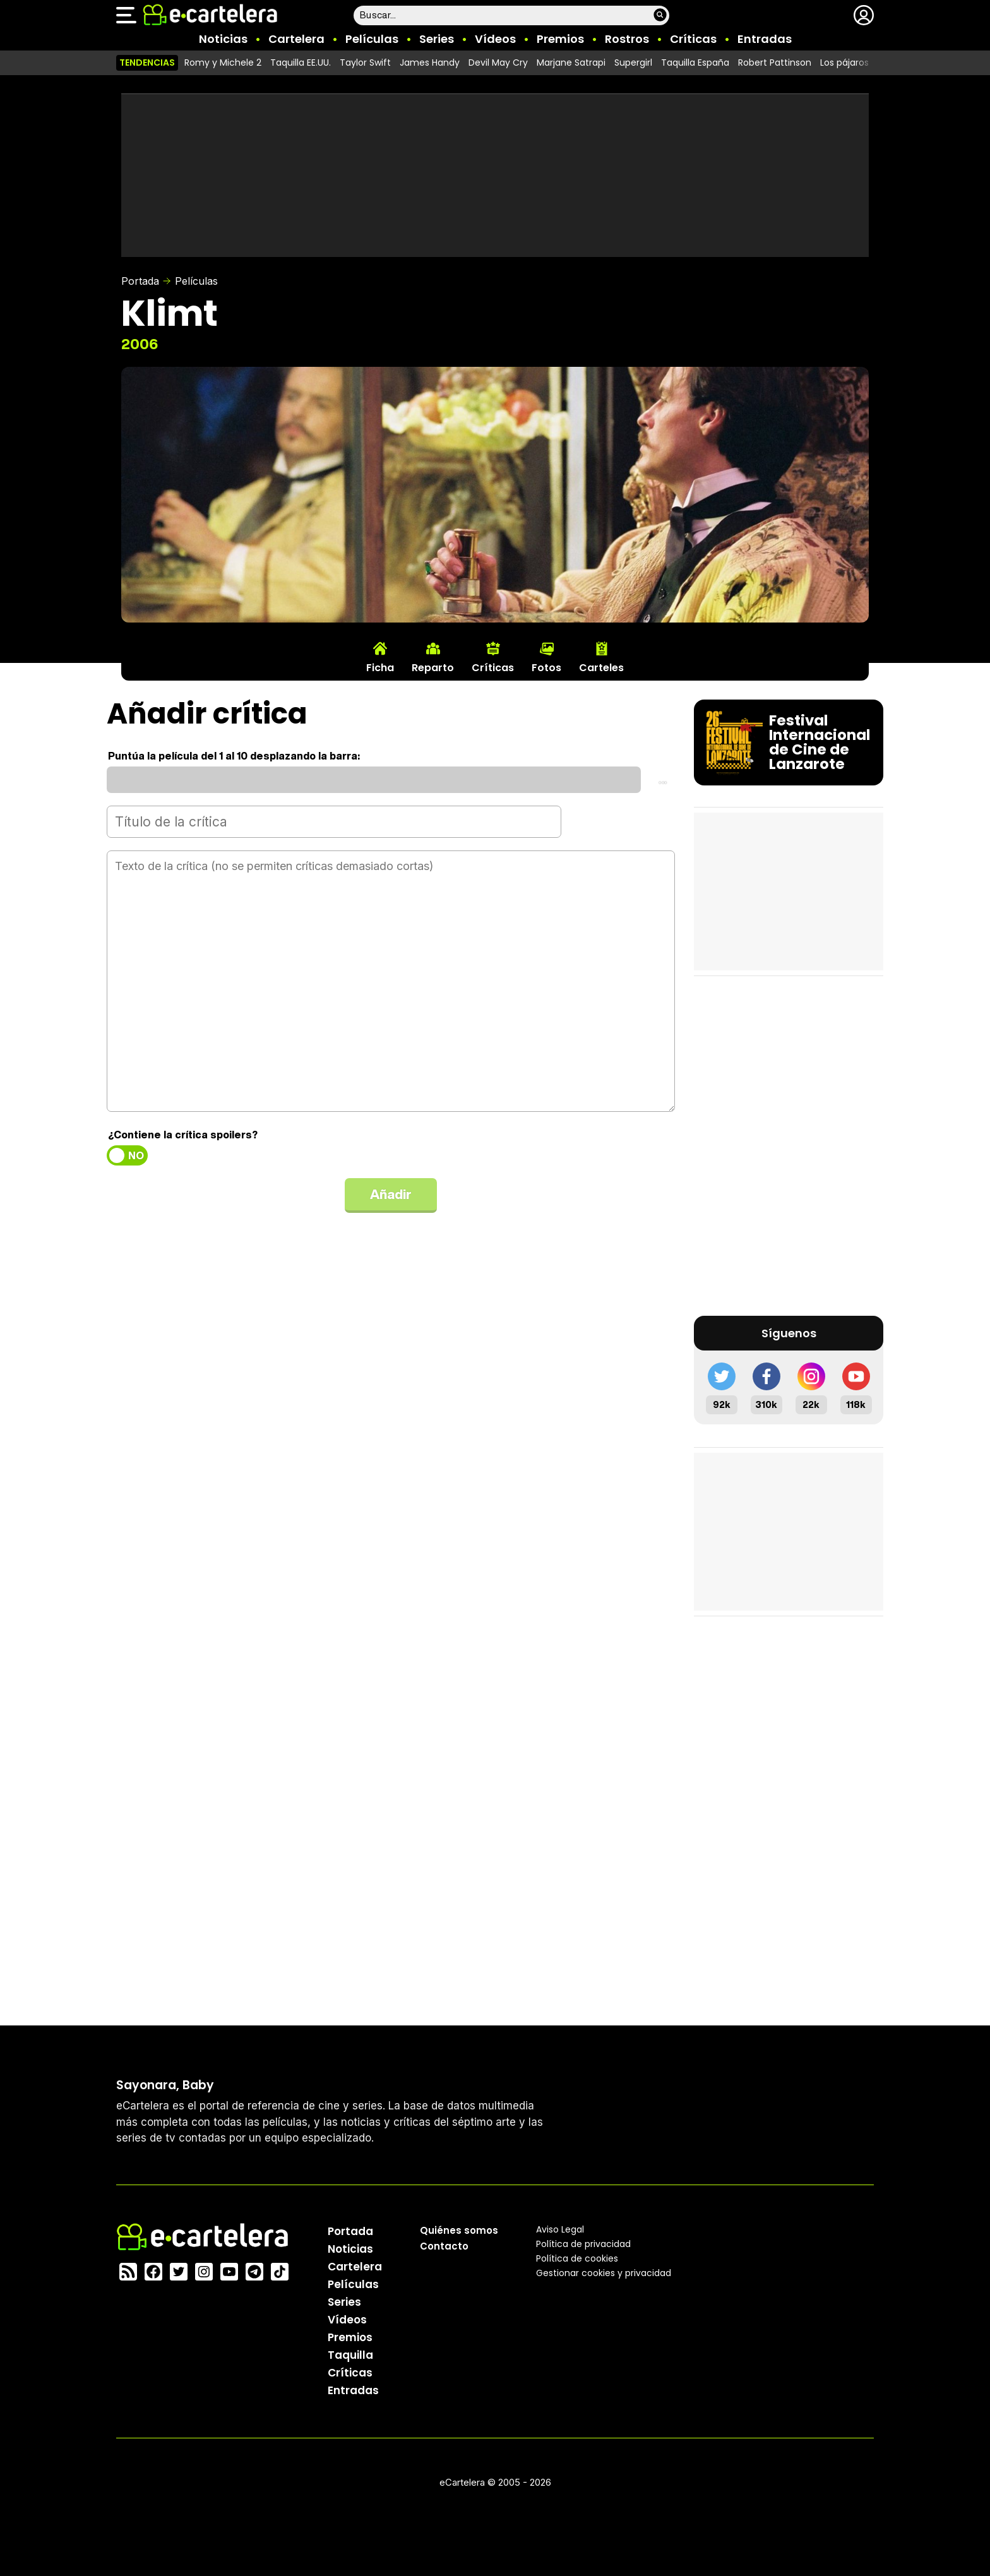 The image size is (990, 2576). Describe the element at coordinates (371, 39) in the screenshot. I see `Películas` at that location.